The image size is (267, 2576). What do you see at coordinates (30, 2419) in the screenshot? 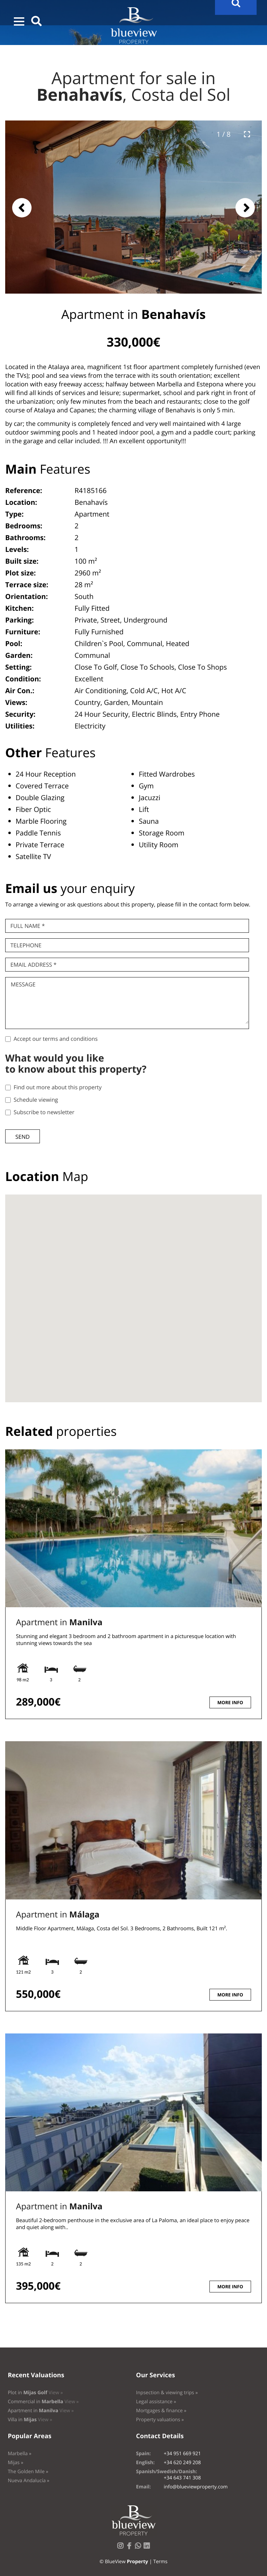
I see `Villa in` at bounding box center [30, 2419].